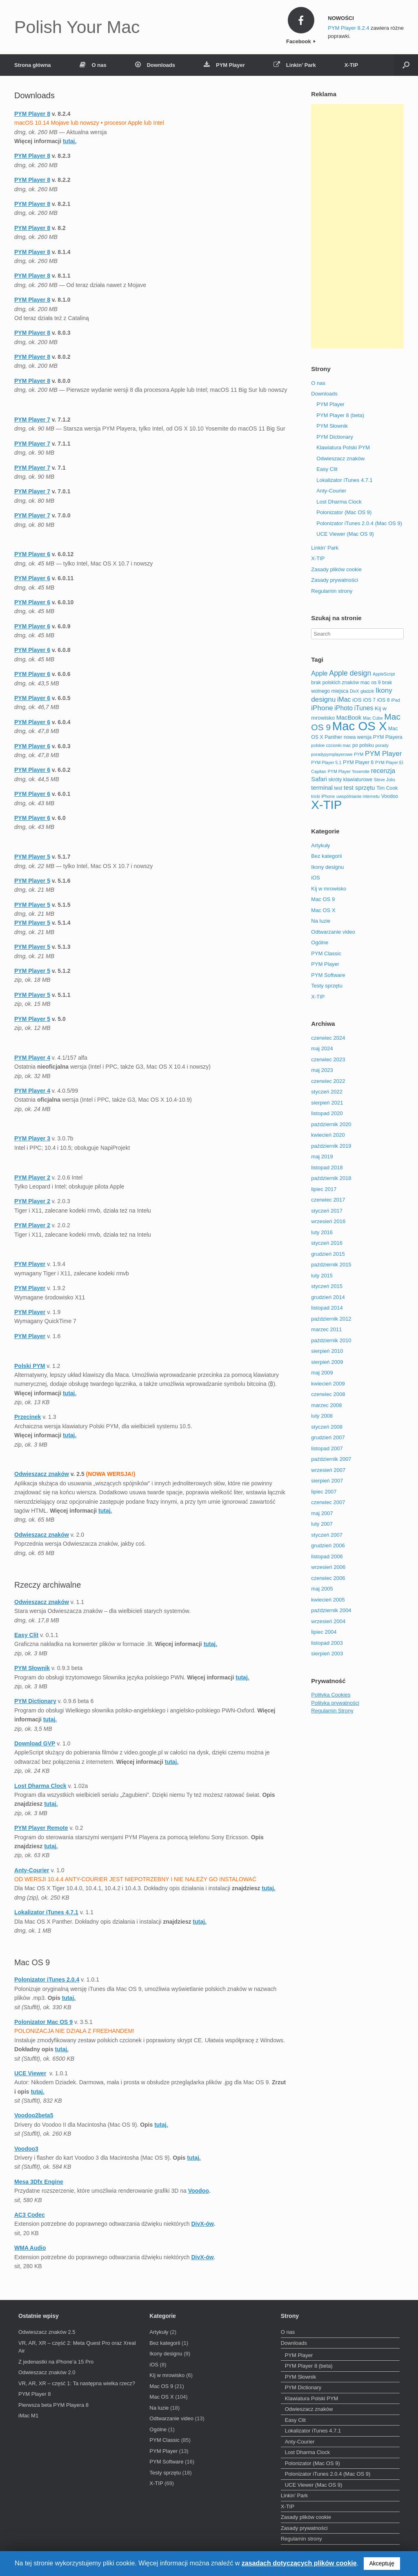  Describe the element at coordinates (358, 796) in the screenshot. I see `uwspólnianie internetu [uwspólnianie internetu (2 elementy)]` at that location.